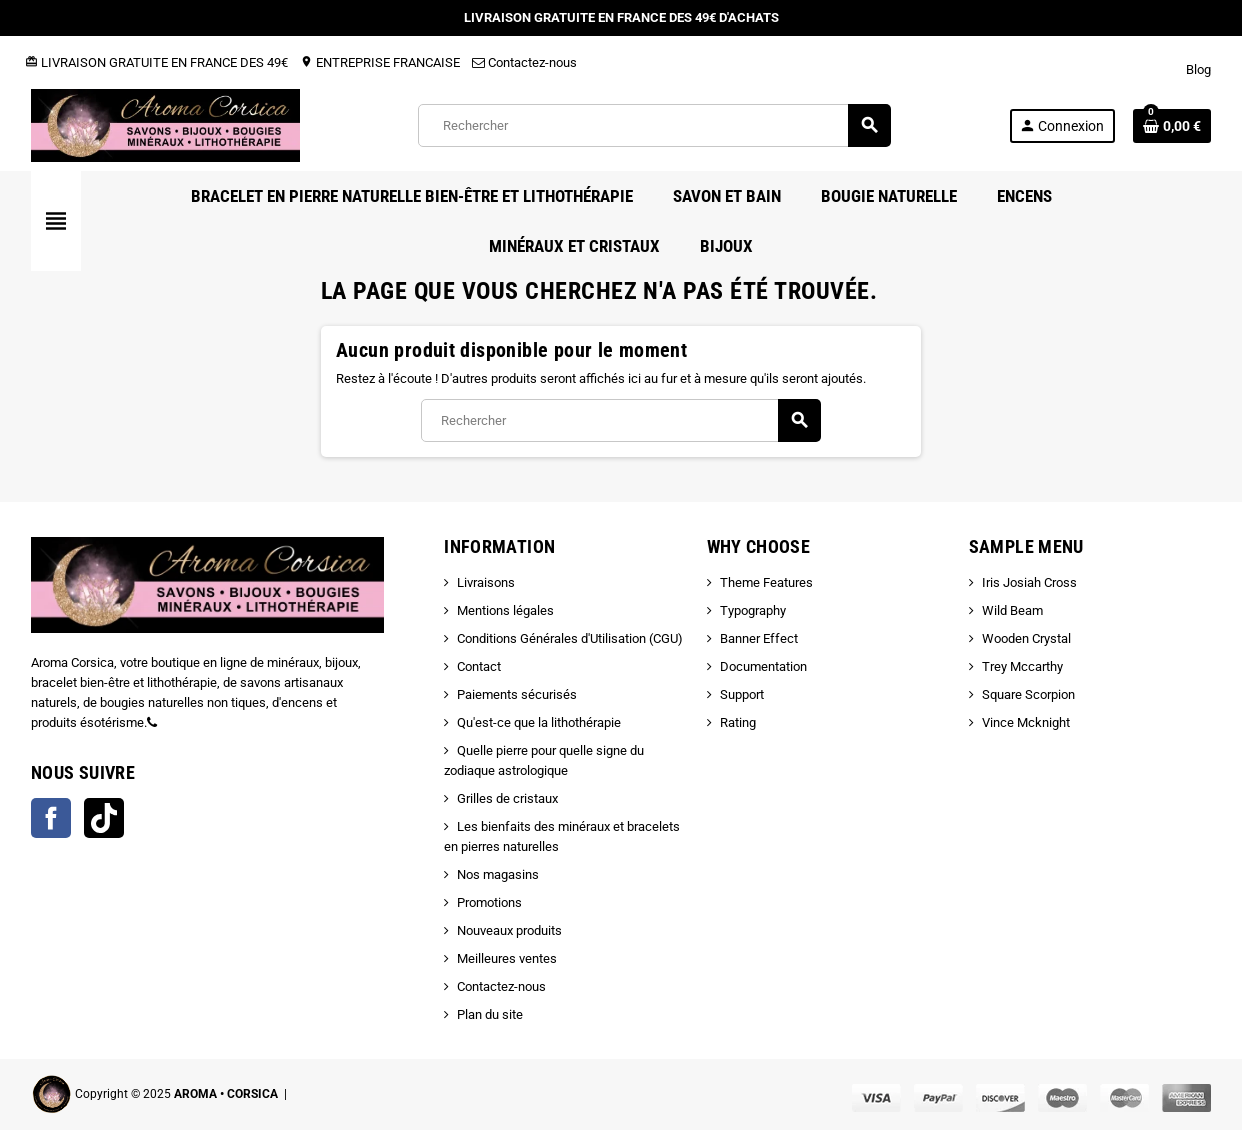 This screenshot has height=1130, width=1242. I want to click on [Rechercher], so click(653, 125).